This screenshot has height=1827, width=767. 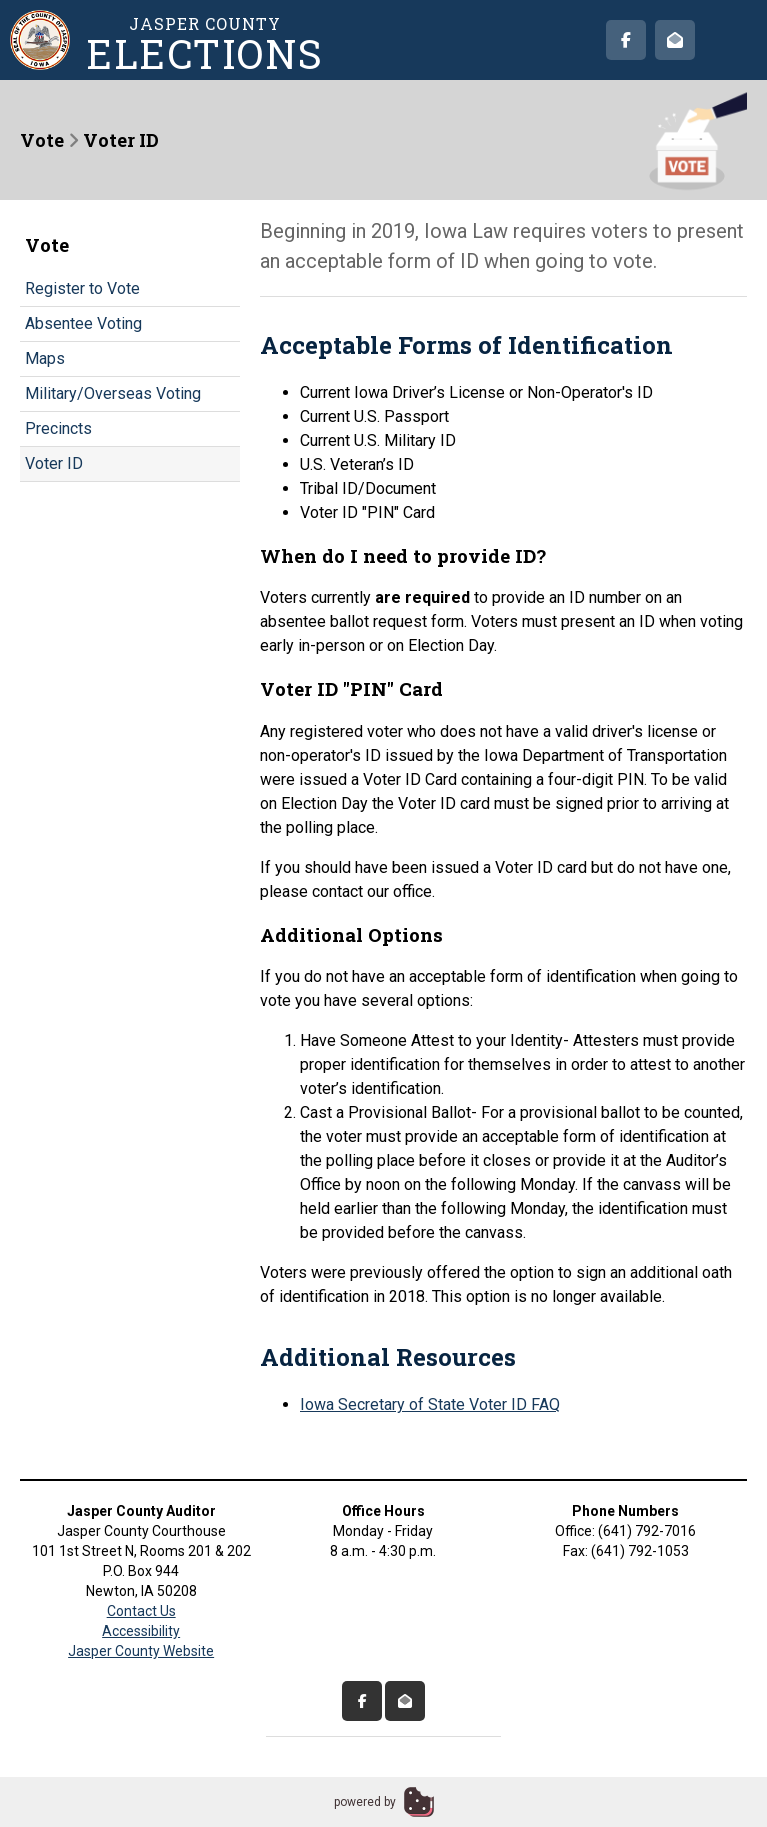 I want to click on Vote, so click(x=42, y=140).